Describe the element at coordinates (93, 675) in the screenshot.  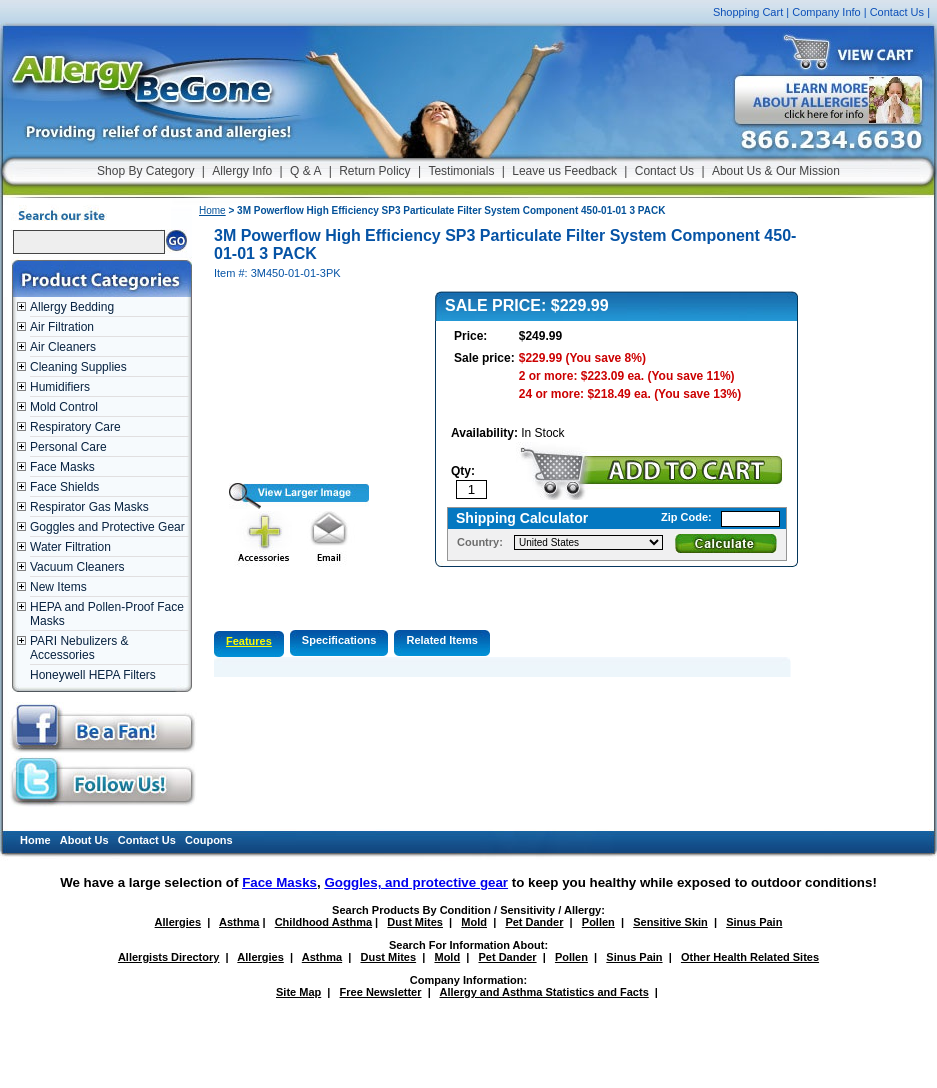
I see `Honeywell HEPA Filters` at that location.